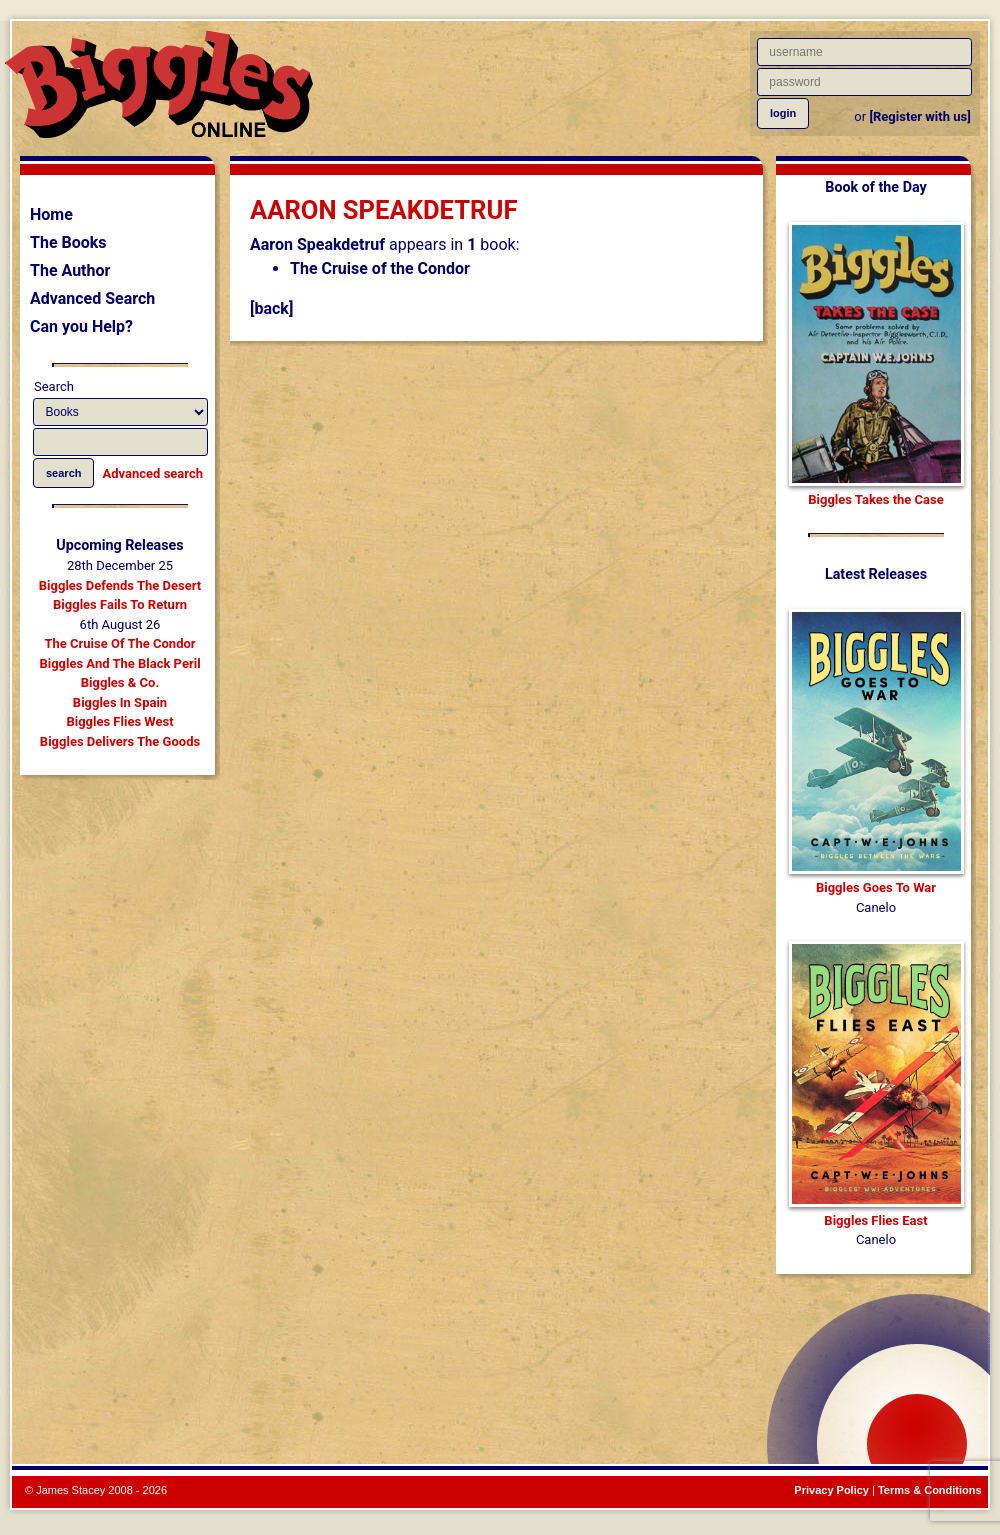 This screenshot has width=1000, height=1535. What do you see at coordinates (876, 887) in the screenshot?
I see `Biggles Goes To War` at bounding box center [876, 887].